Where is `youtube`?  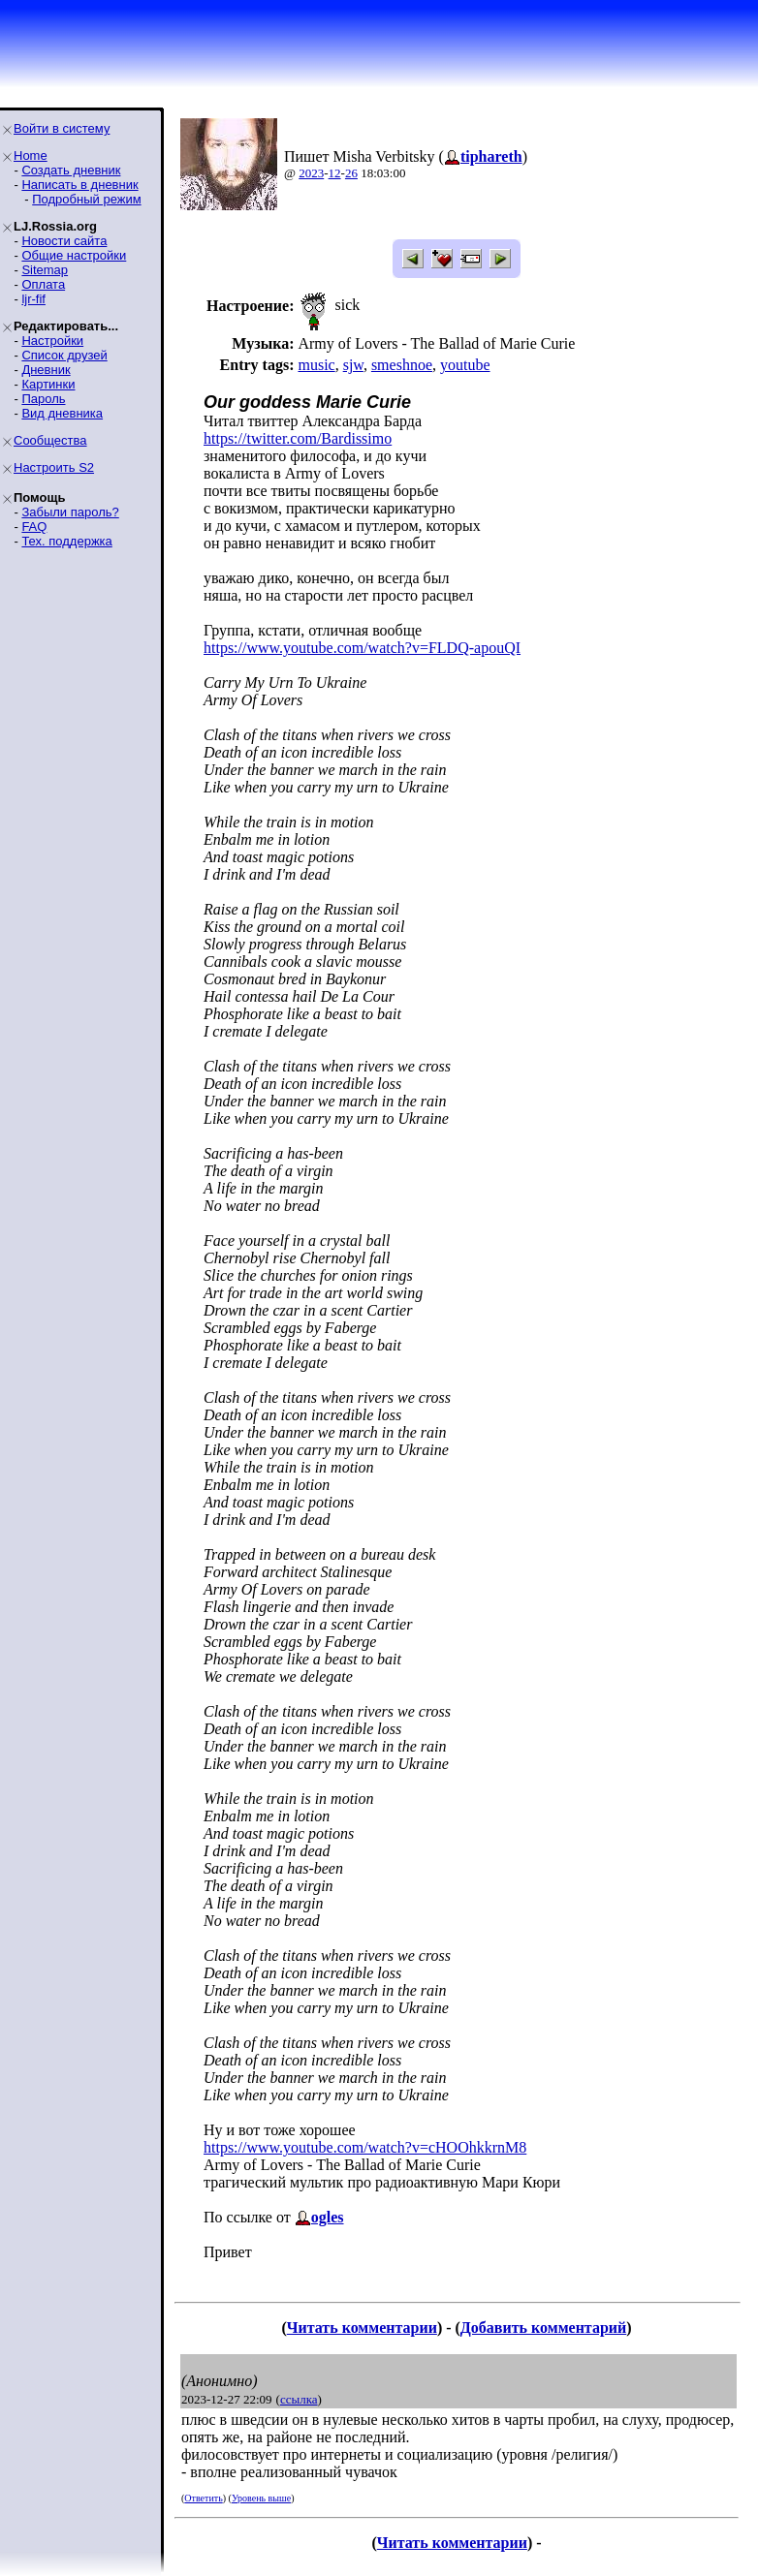
youtube is located at coordinates (465, 365).